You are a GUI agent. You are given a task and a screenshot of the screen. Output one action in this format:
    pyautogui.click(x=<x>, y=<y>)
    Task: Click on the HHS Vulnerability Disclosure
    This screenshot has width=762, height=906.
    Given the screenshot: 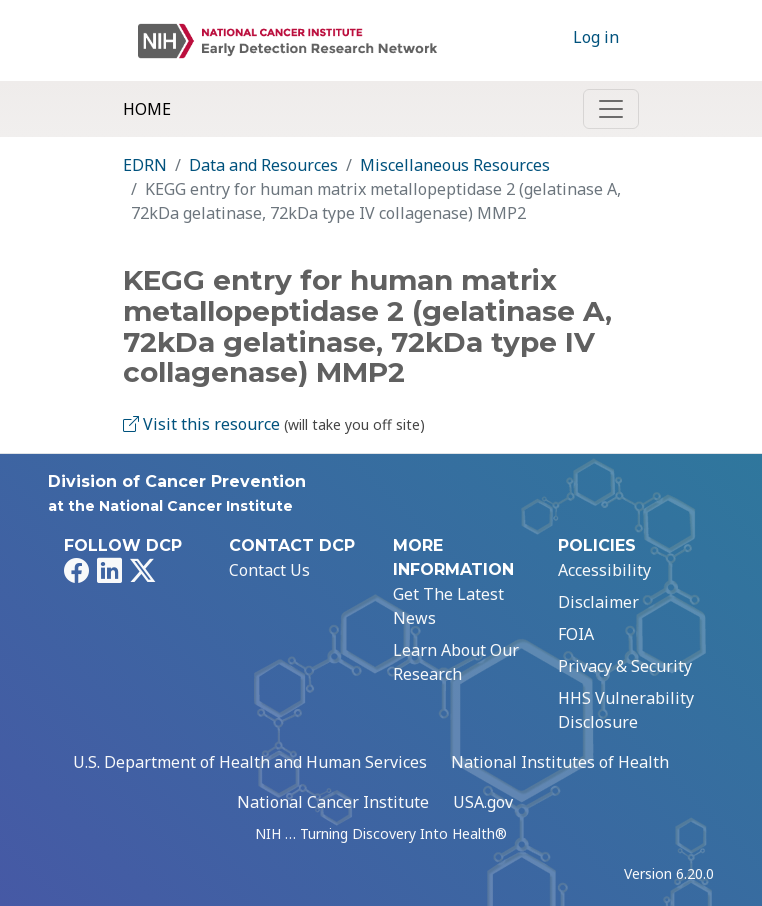 What is the action you would take?
    pyautogui.click(x=626, y=710)
    